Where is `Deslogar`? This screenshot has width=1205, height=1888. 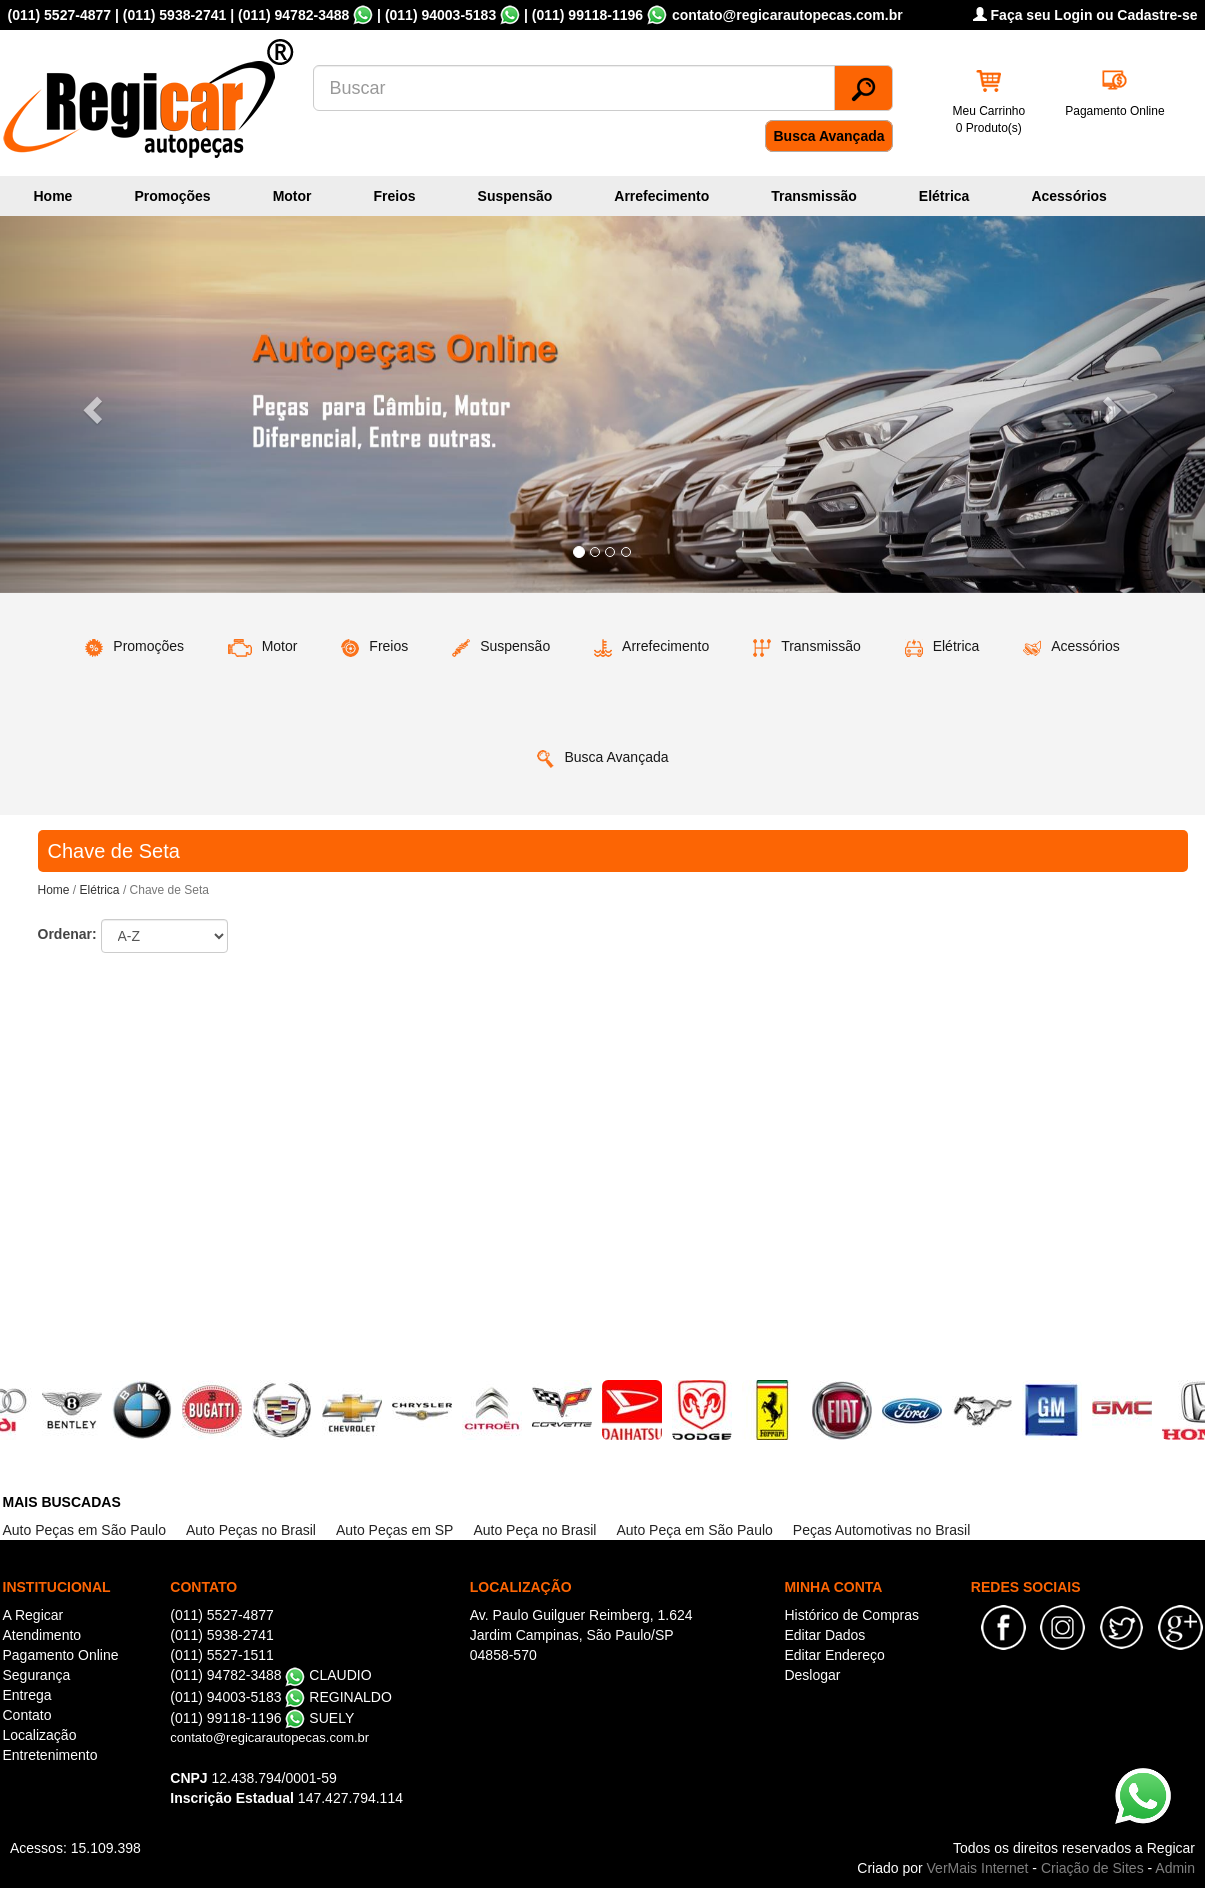 Deslogar is located at coordinates (812, 1675).